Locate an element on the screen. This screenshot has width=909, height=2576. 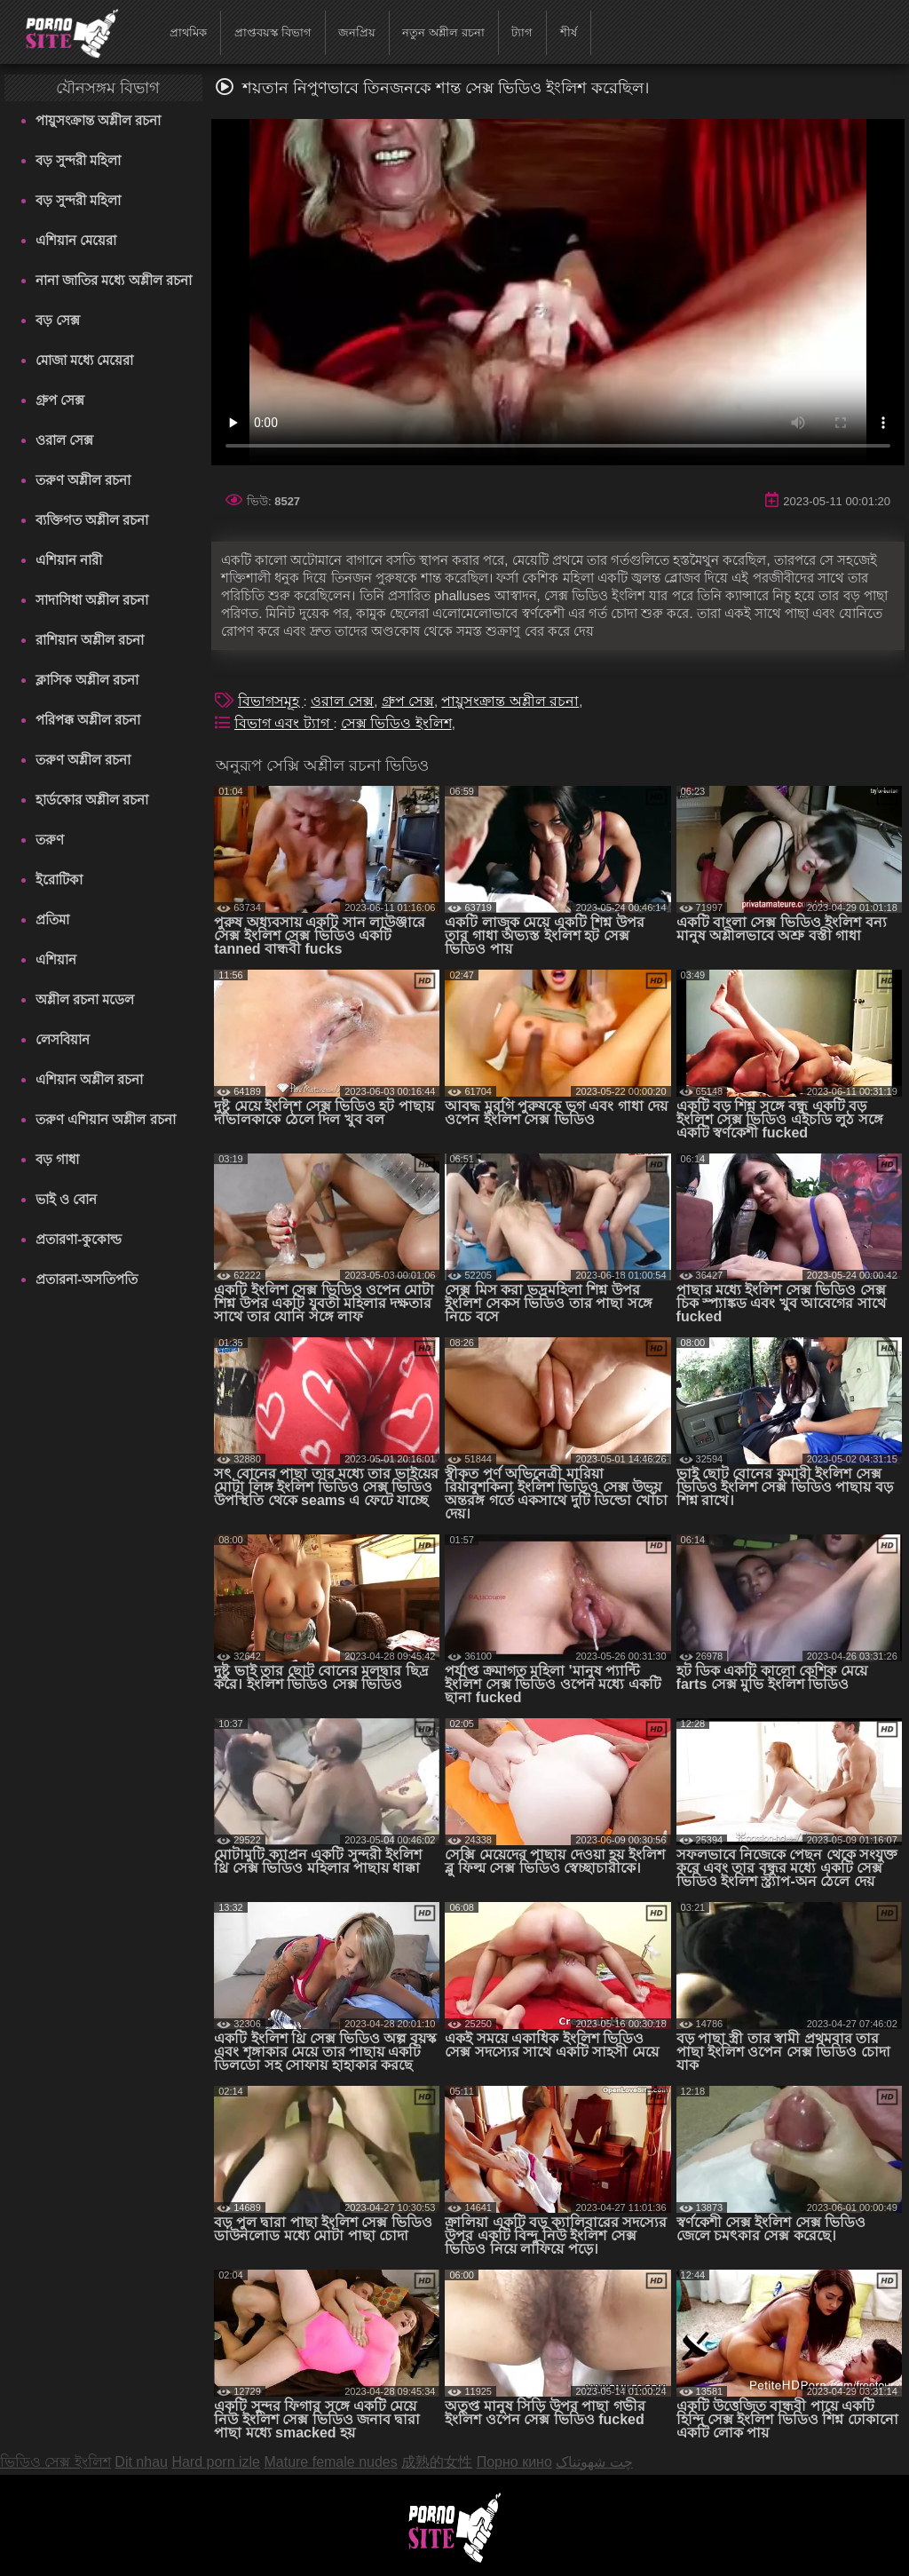
সাদাসিধা অশ্লীল রচনা is located at coordinates (92, 599).